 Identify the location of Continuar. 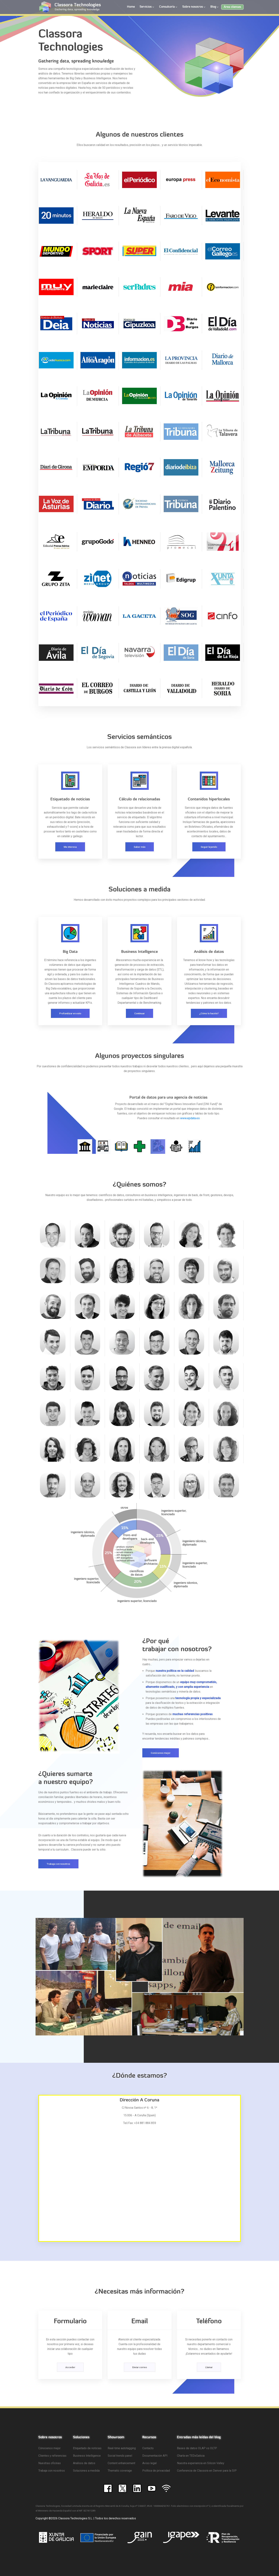
(139, 1013).